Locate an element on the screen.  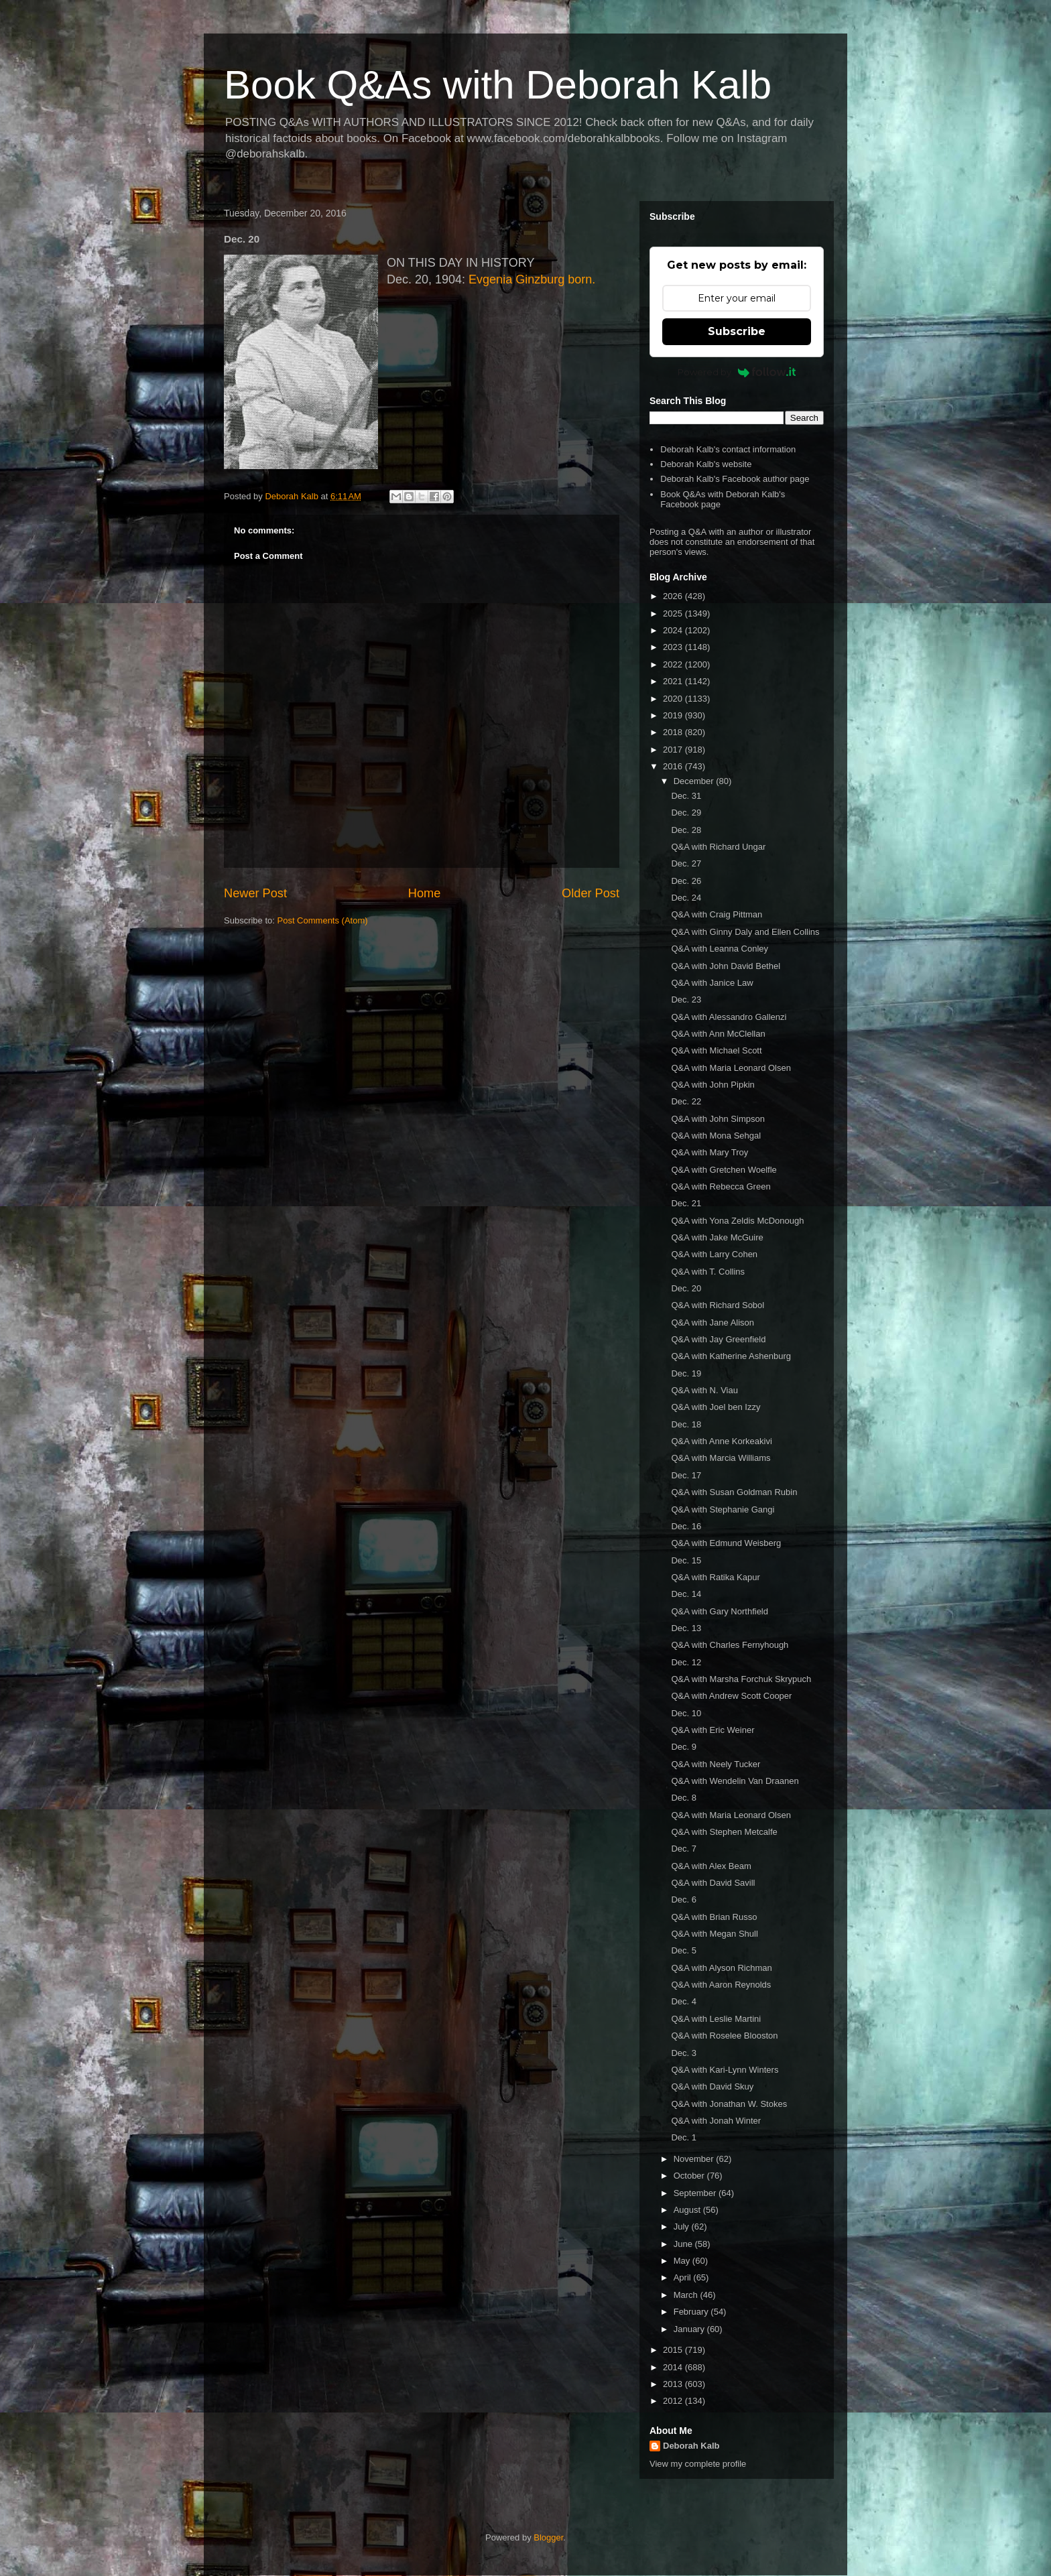
Q&A with Maria Leonard Olsen is located at coordinates (730, 1068).